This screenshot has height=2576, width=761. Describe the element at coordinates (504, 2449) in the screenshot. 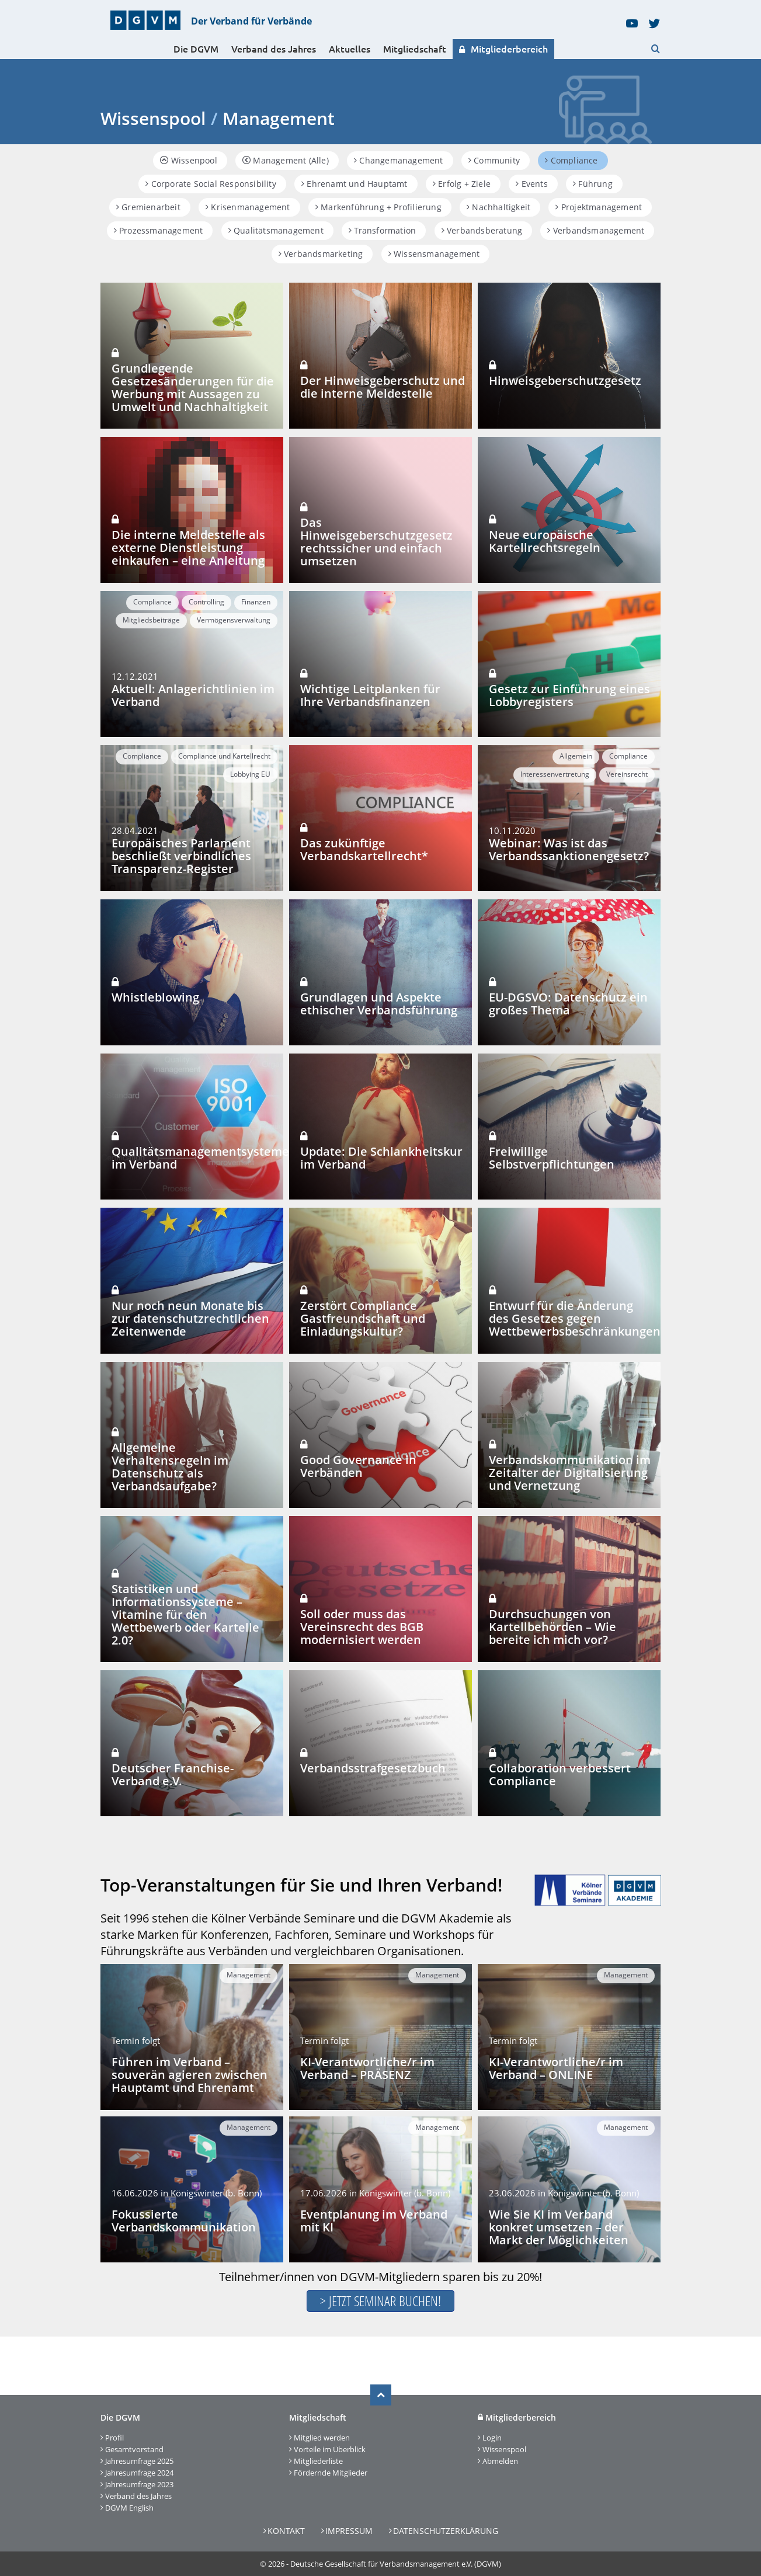

I see `Wissenspool` at that location.